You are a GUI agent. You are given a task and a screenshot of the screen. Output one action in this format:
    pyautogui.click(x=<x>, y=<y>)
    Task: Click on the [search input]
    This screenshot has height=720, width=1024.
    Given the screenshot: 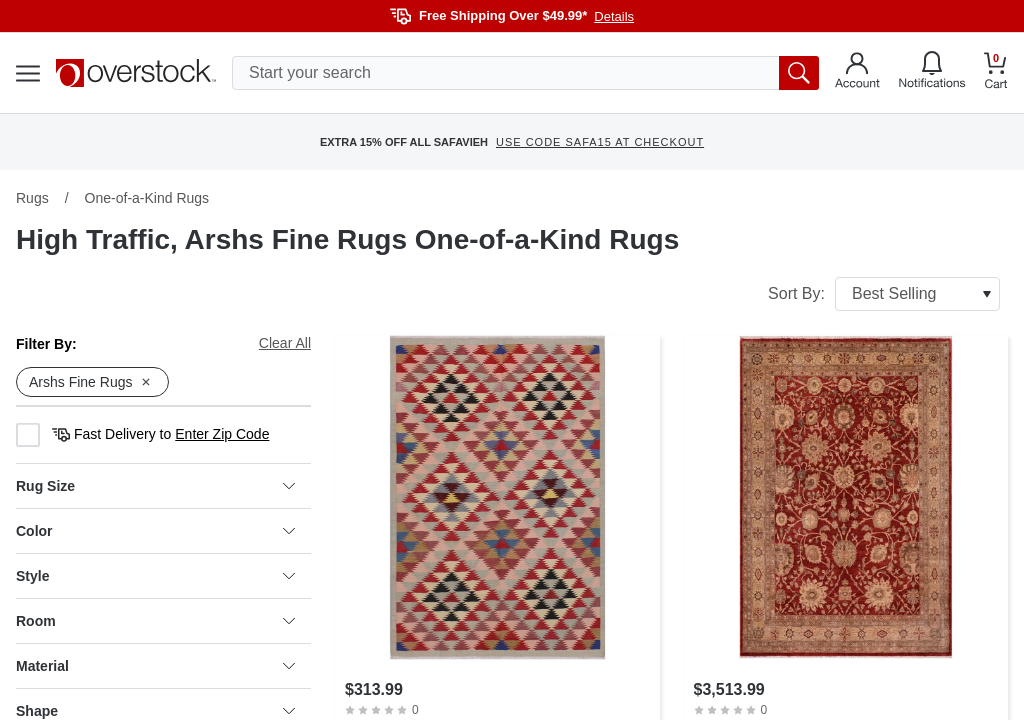 What is the action you would take?
    pyautogui.click(x=525, y=73)
    